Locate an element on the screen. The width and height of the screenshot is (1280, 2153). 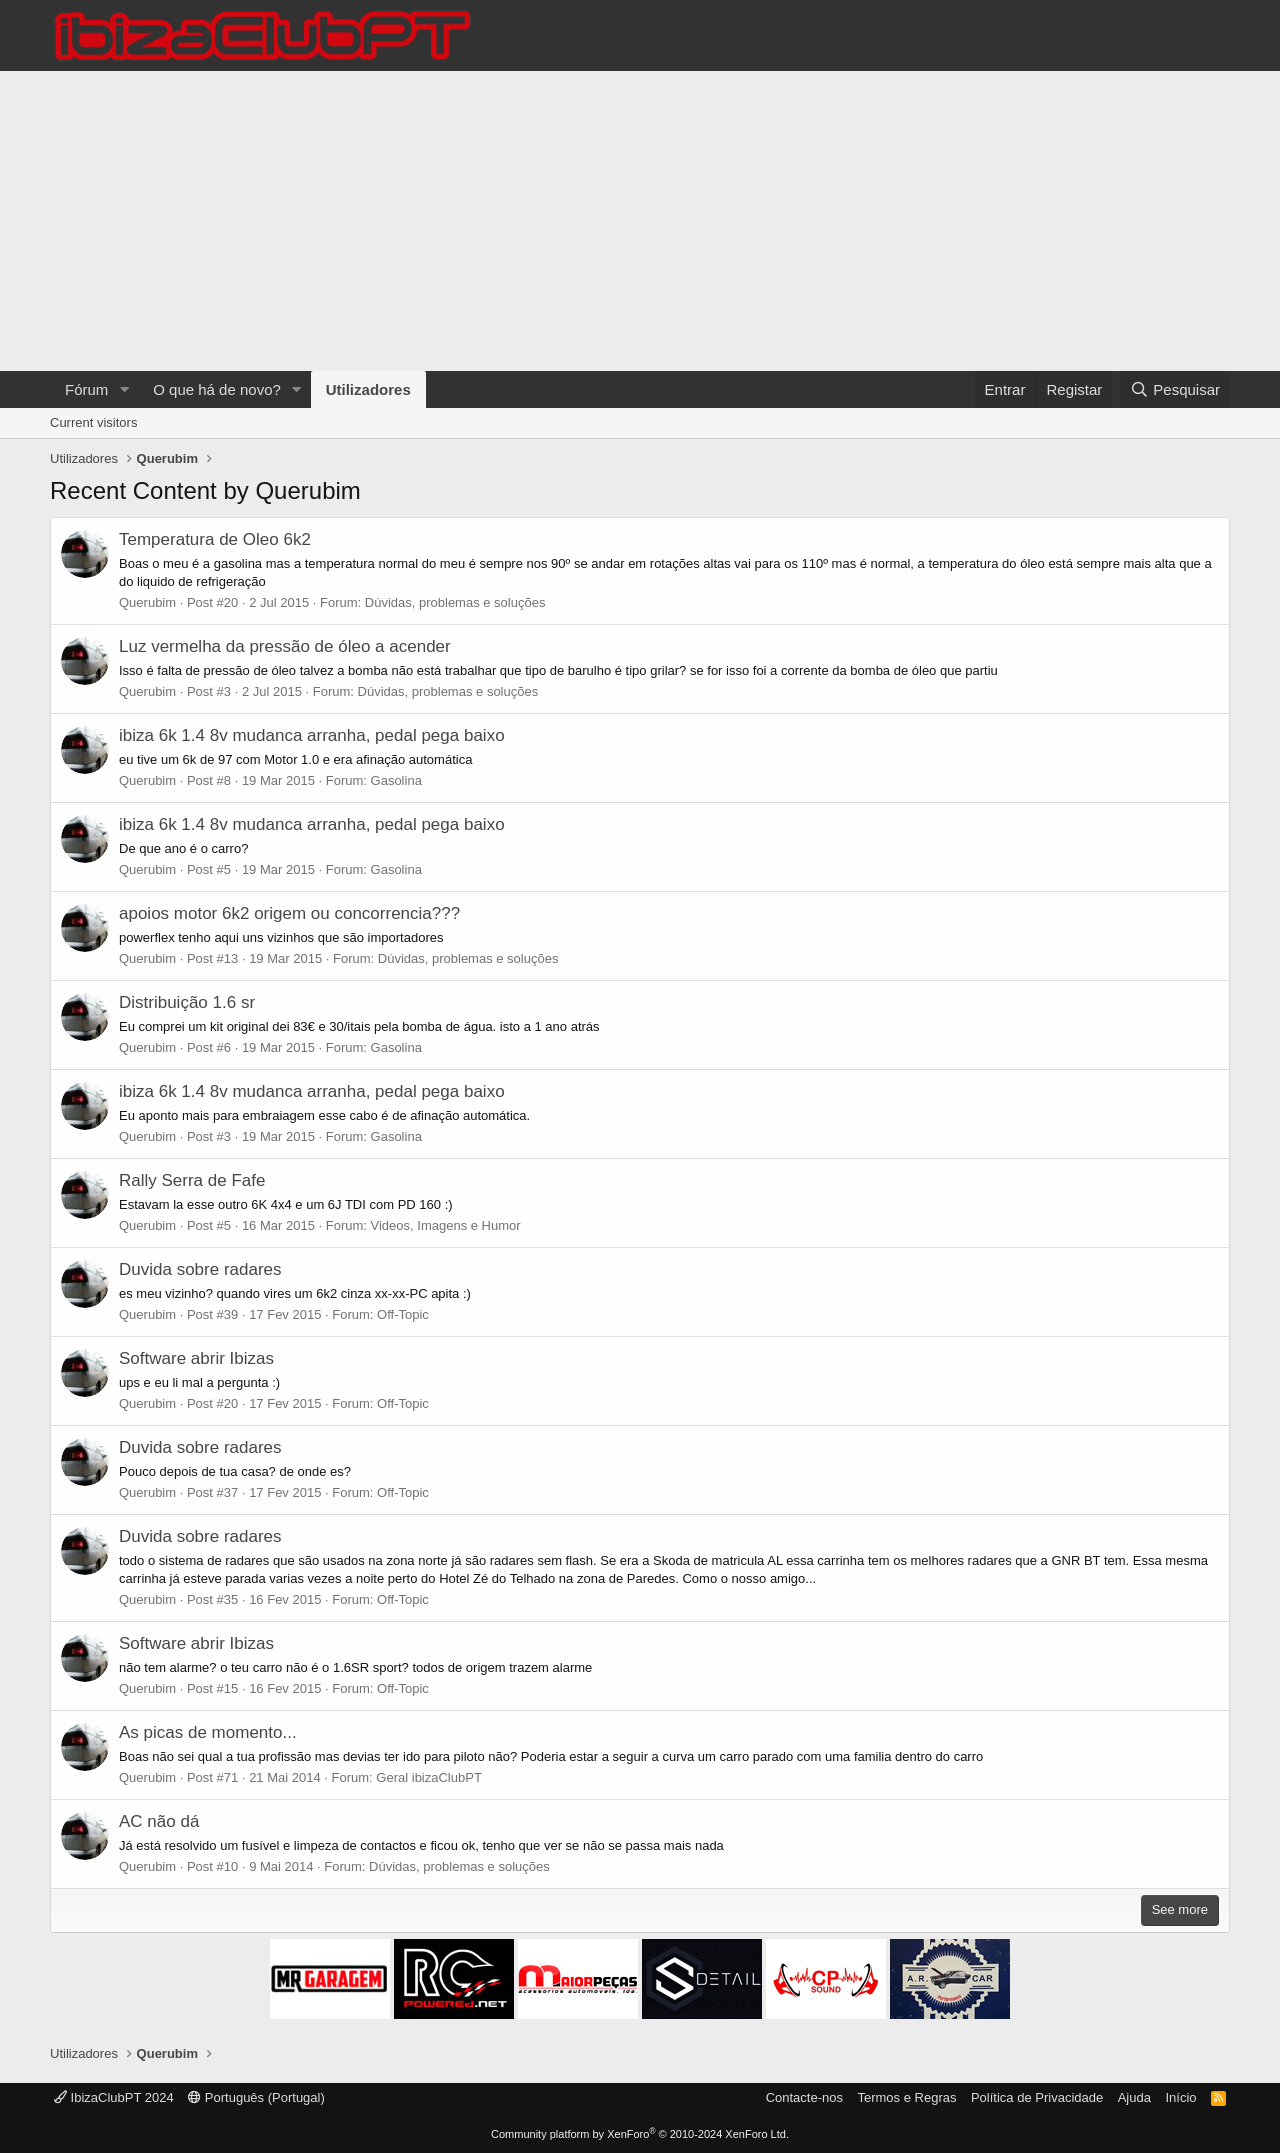
As picas de momento... is located at coordinates (208, 1732).